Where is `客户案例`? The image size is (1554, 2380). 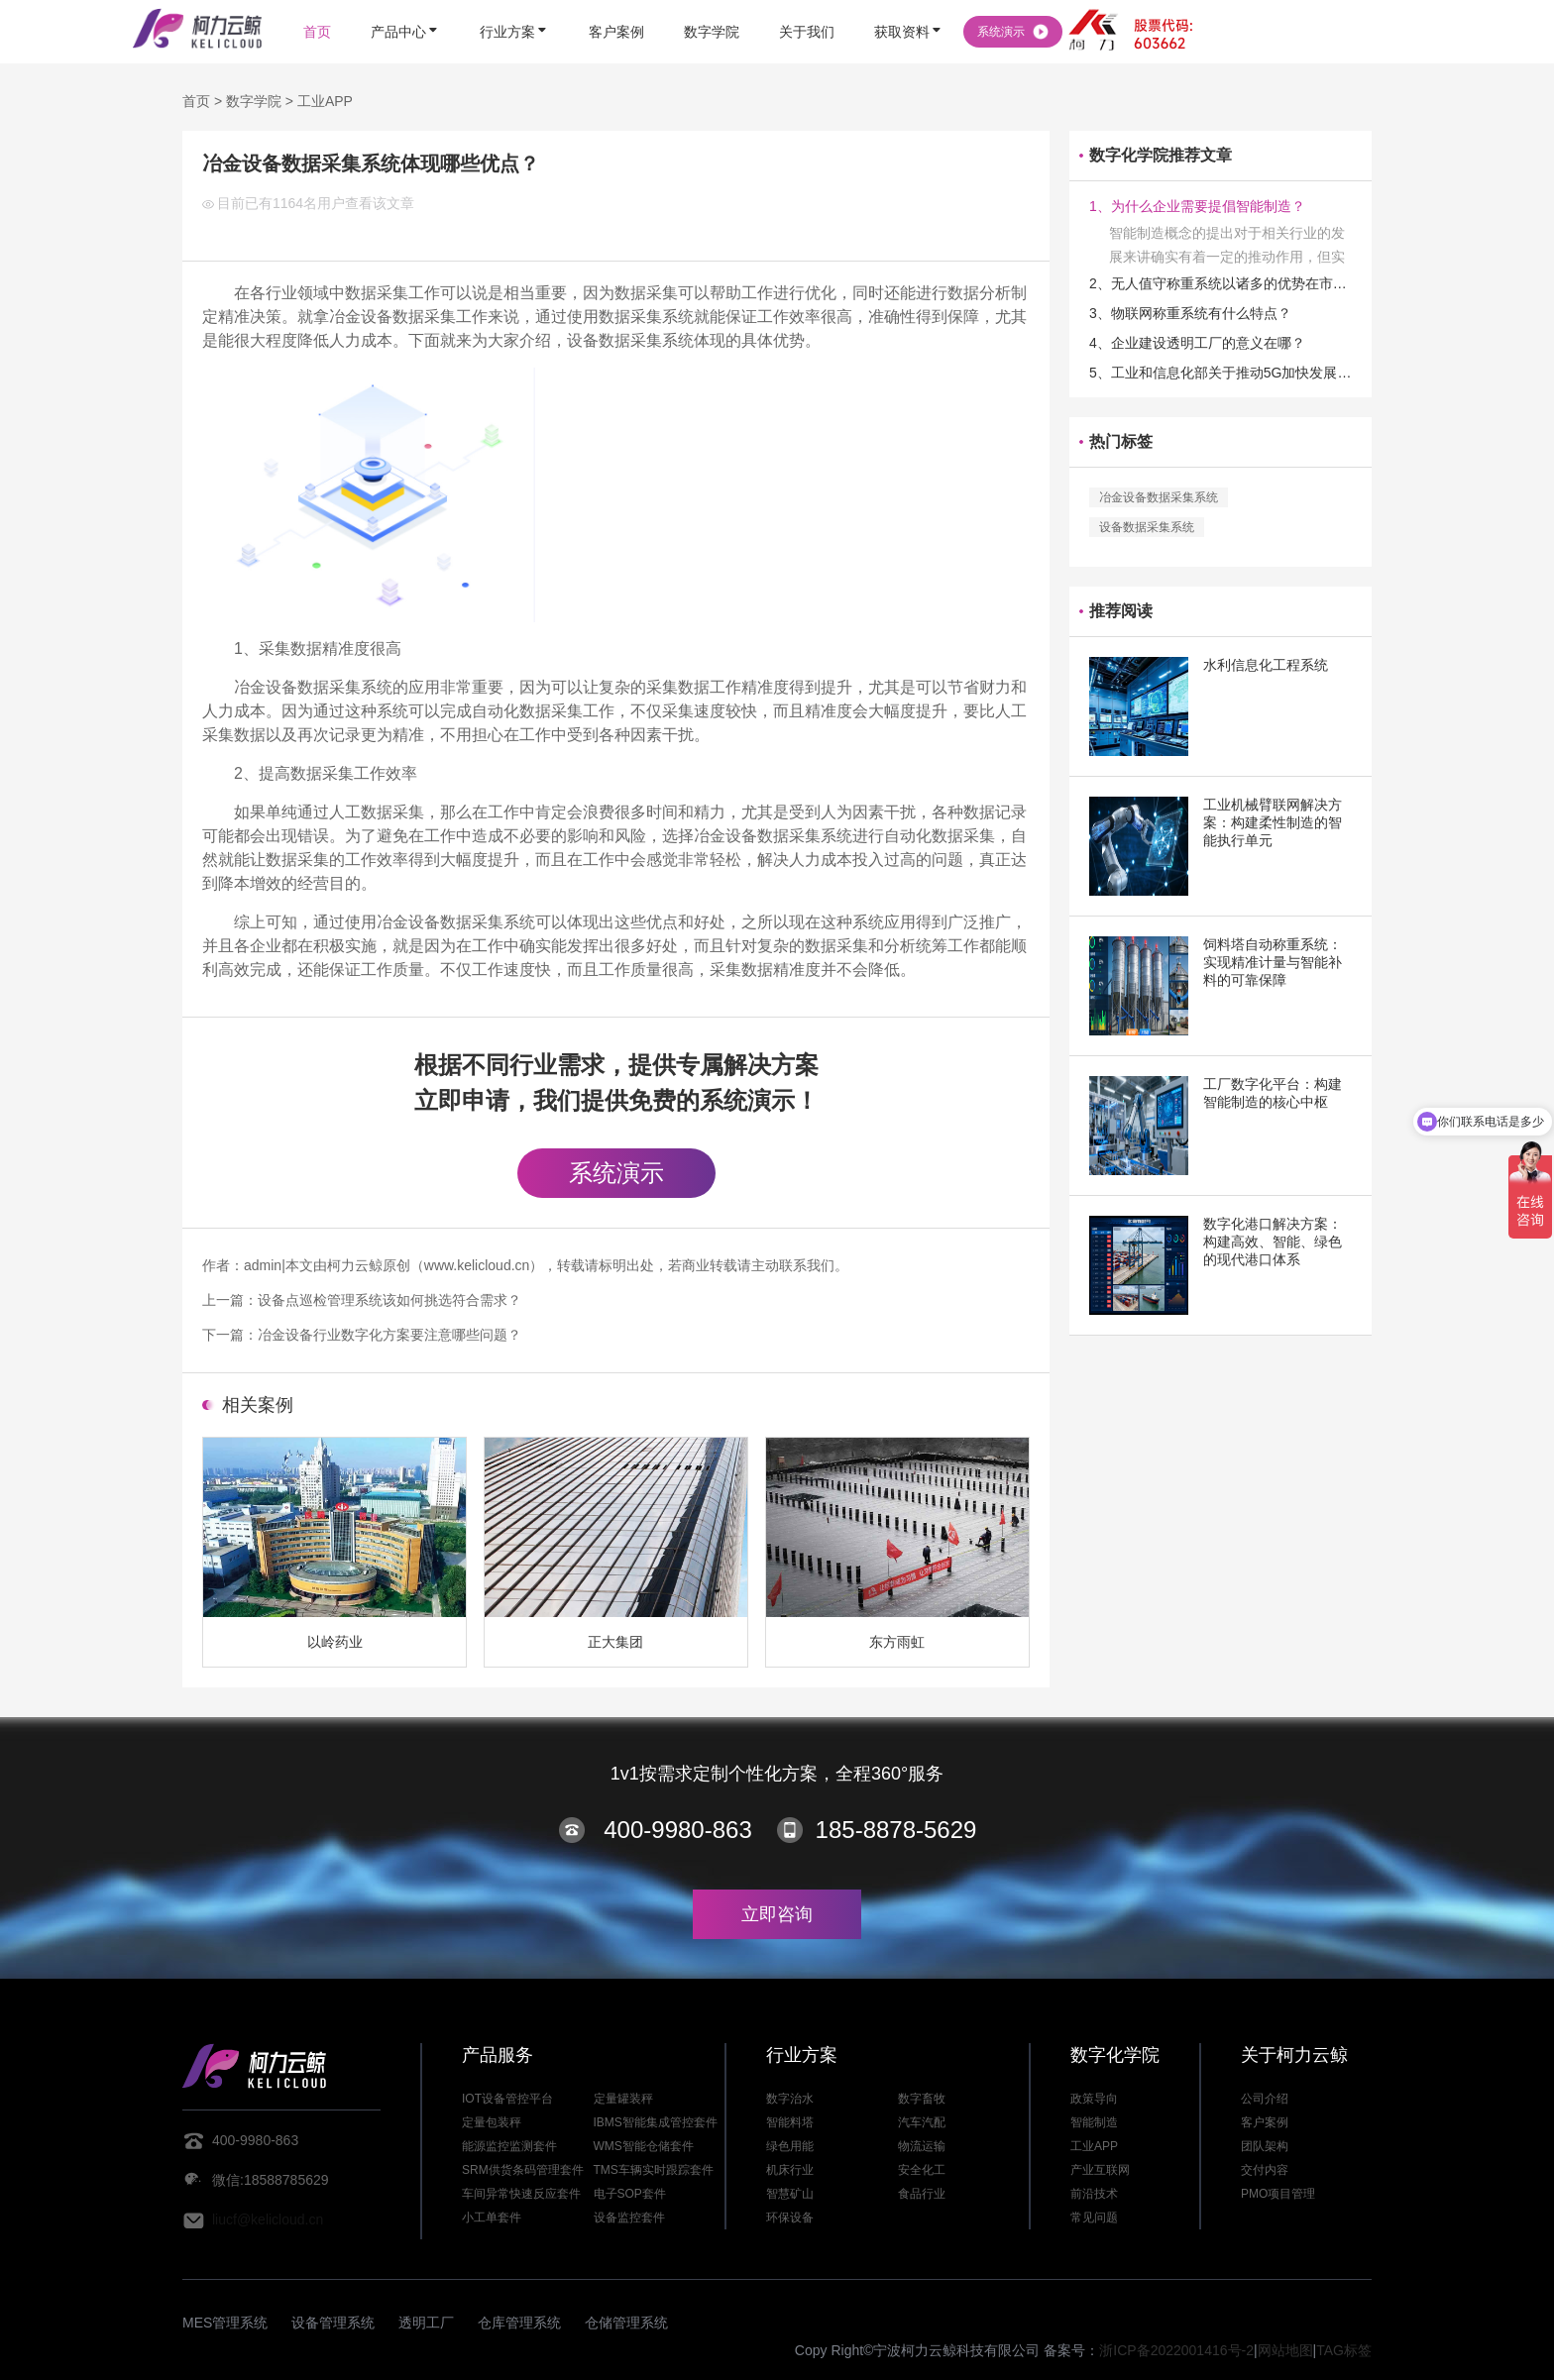
客户案例 is located at coordinates (1264, 2122).